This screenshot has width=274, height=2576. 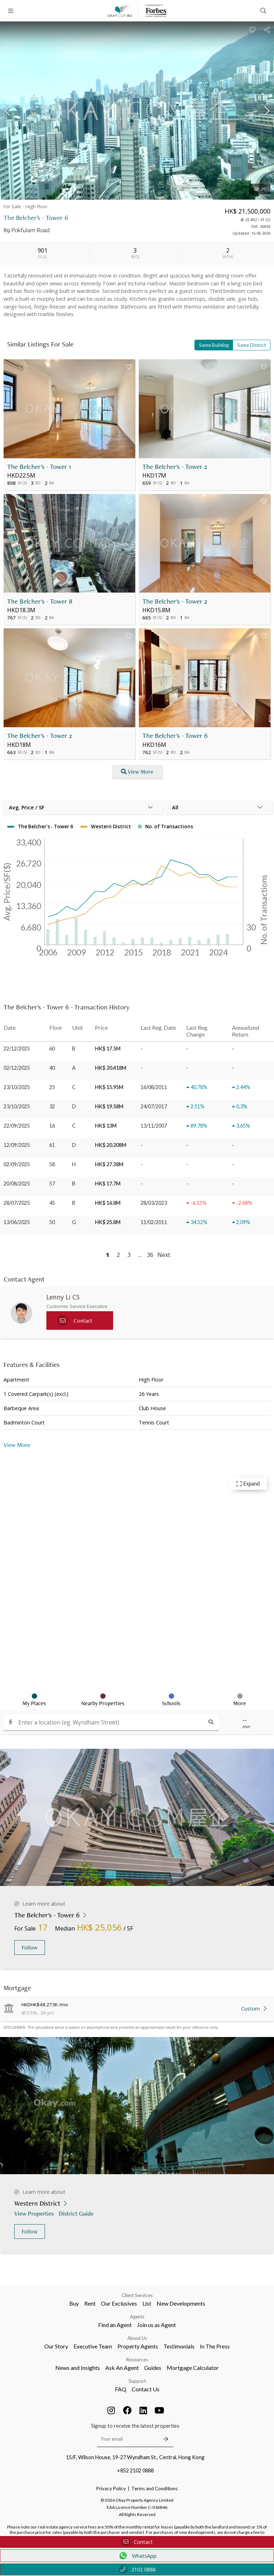 What do you see at coordinates (111, 2488) in the screenshot?
I see `Privacy Policy` at bounding box center [111, 2488].